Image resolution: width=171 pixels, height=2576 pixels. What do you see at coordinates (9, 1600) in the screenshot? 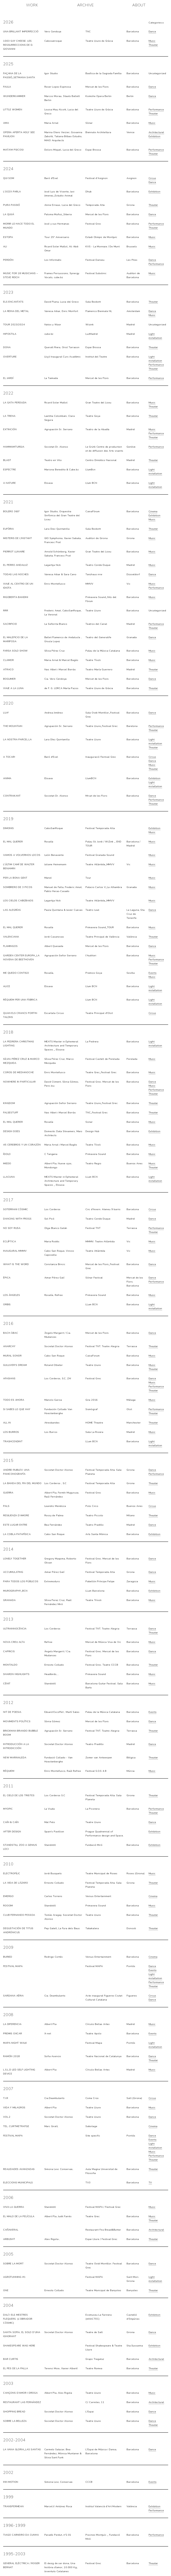
I see `Granada` at bounding box center [9, 1600].